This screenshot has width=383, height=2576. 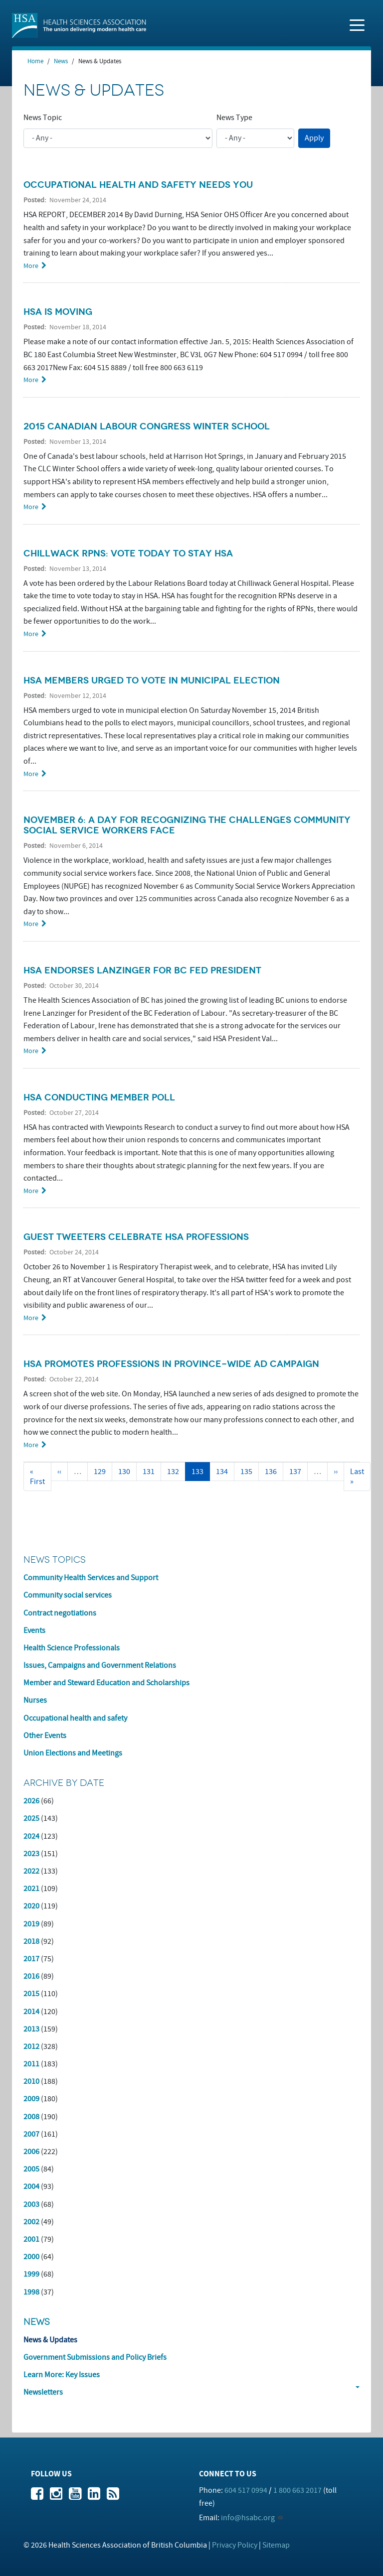 What do you see at coordinates (142, 970) in the screenshot?
I see `HSA endorses Lanzinger for BC Fed President` at bounding box center [142, 970].